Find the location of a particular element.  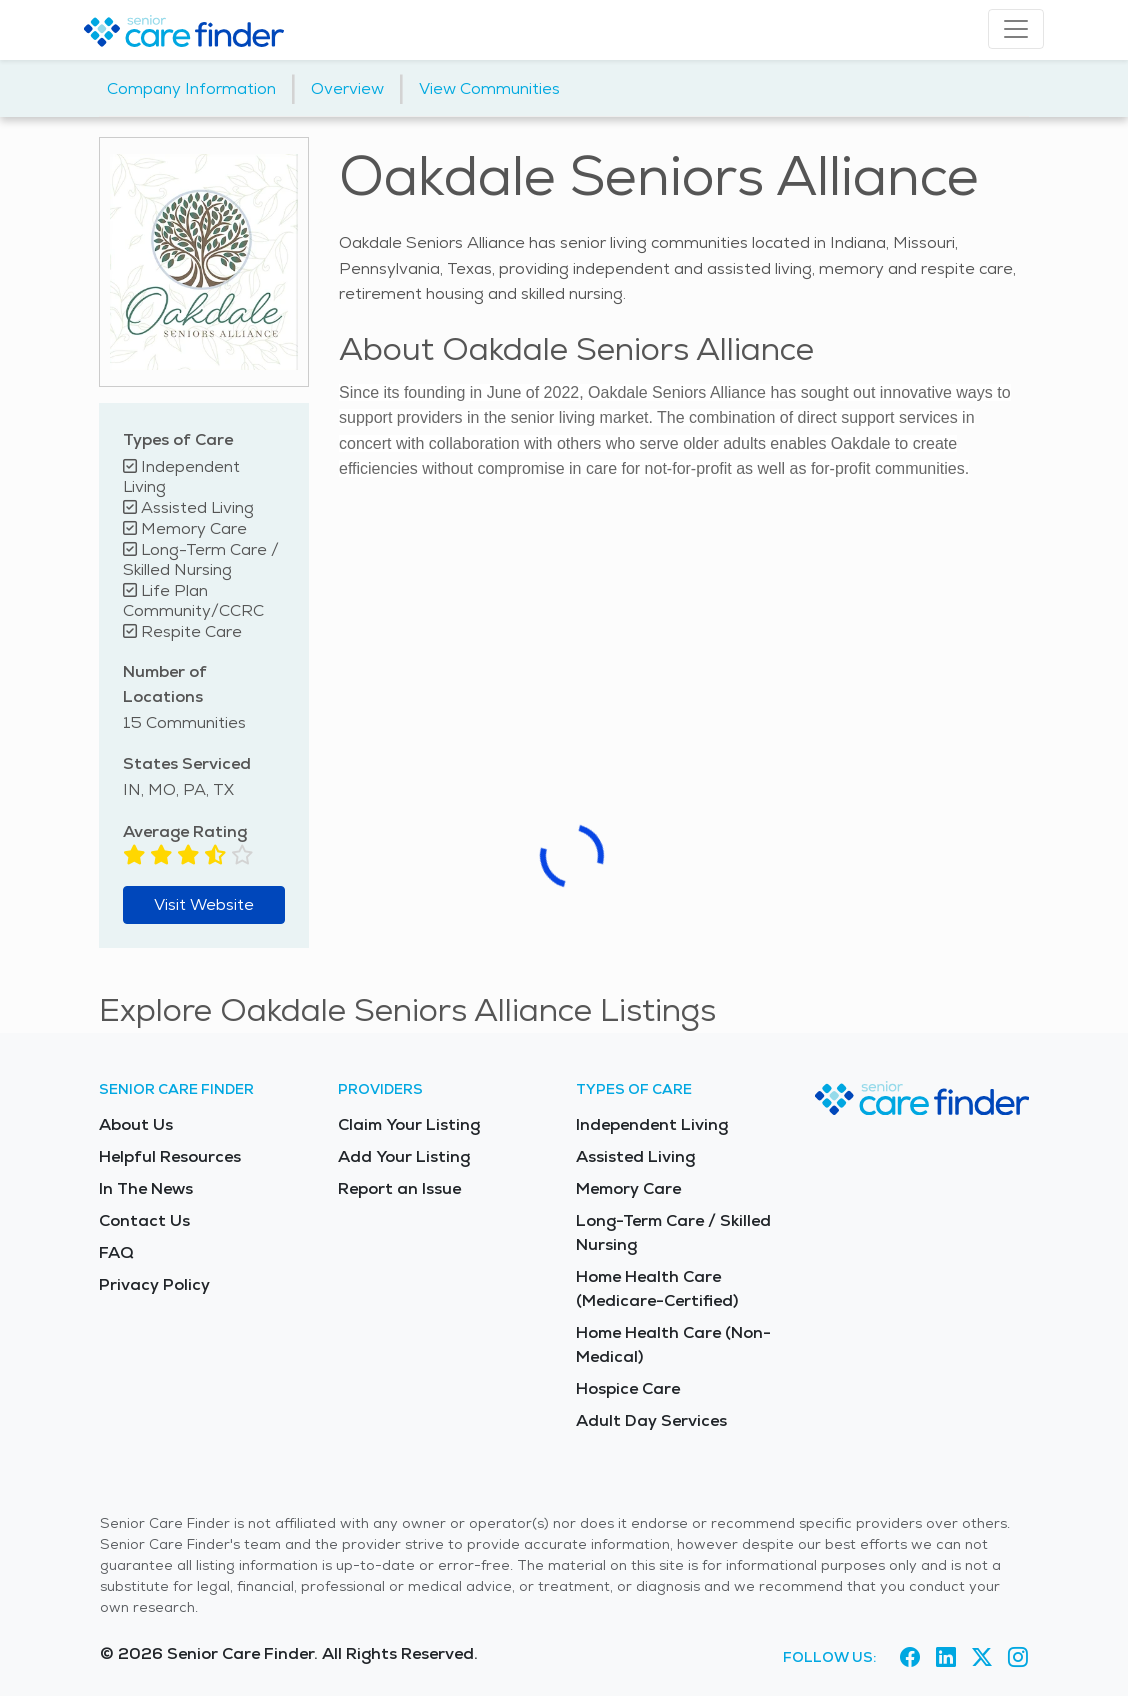

[Visit Senior Care Finder on X (opens in new tab)] is located at coordinates (982, 1657).